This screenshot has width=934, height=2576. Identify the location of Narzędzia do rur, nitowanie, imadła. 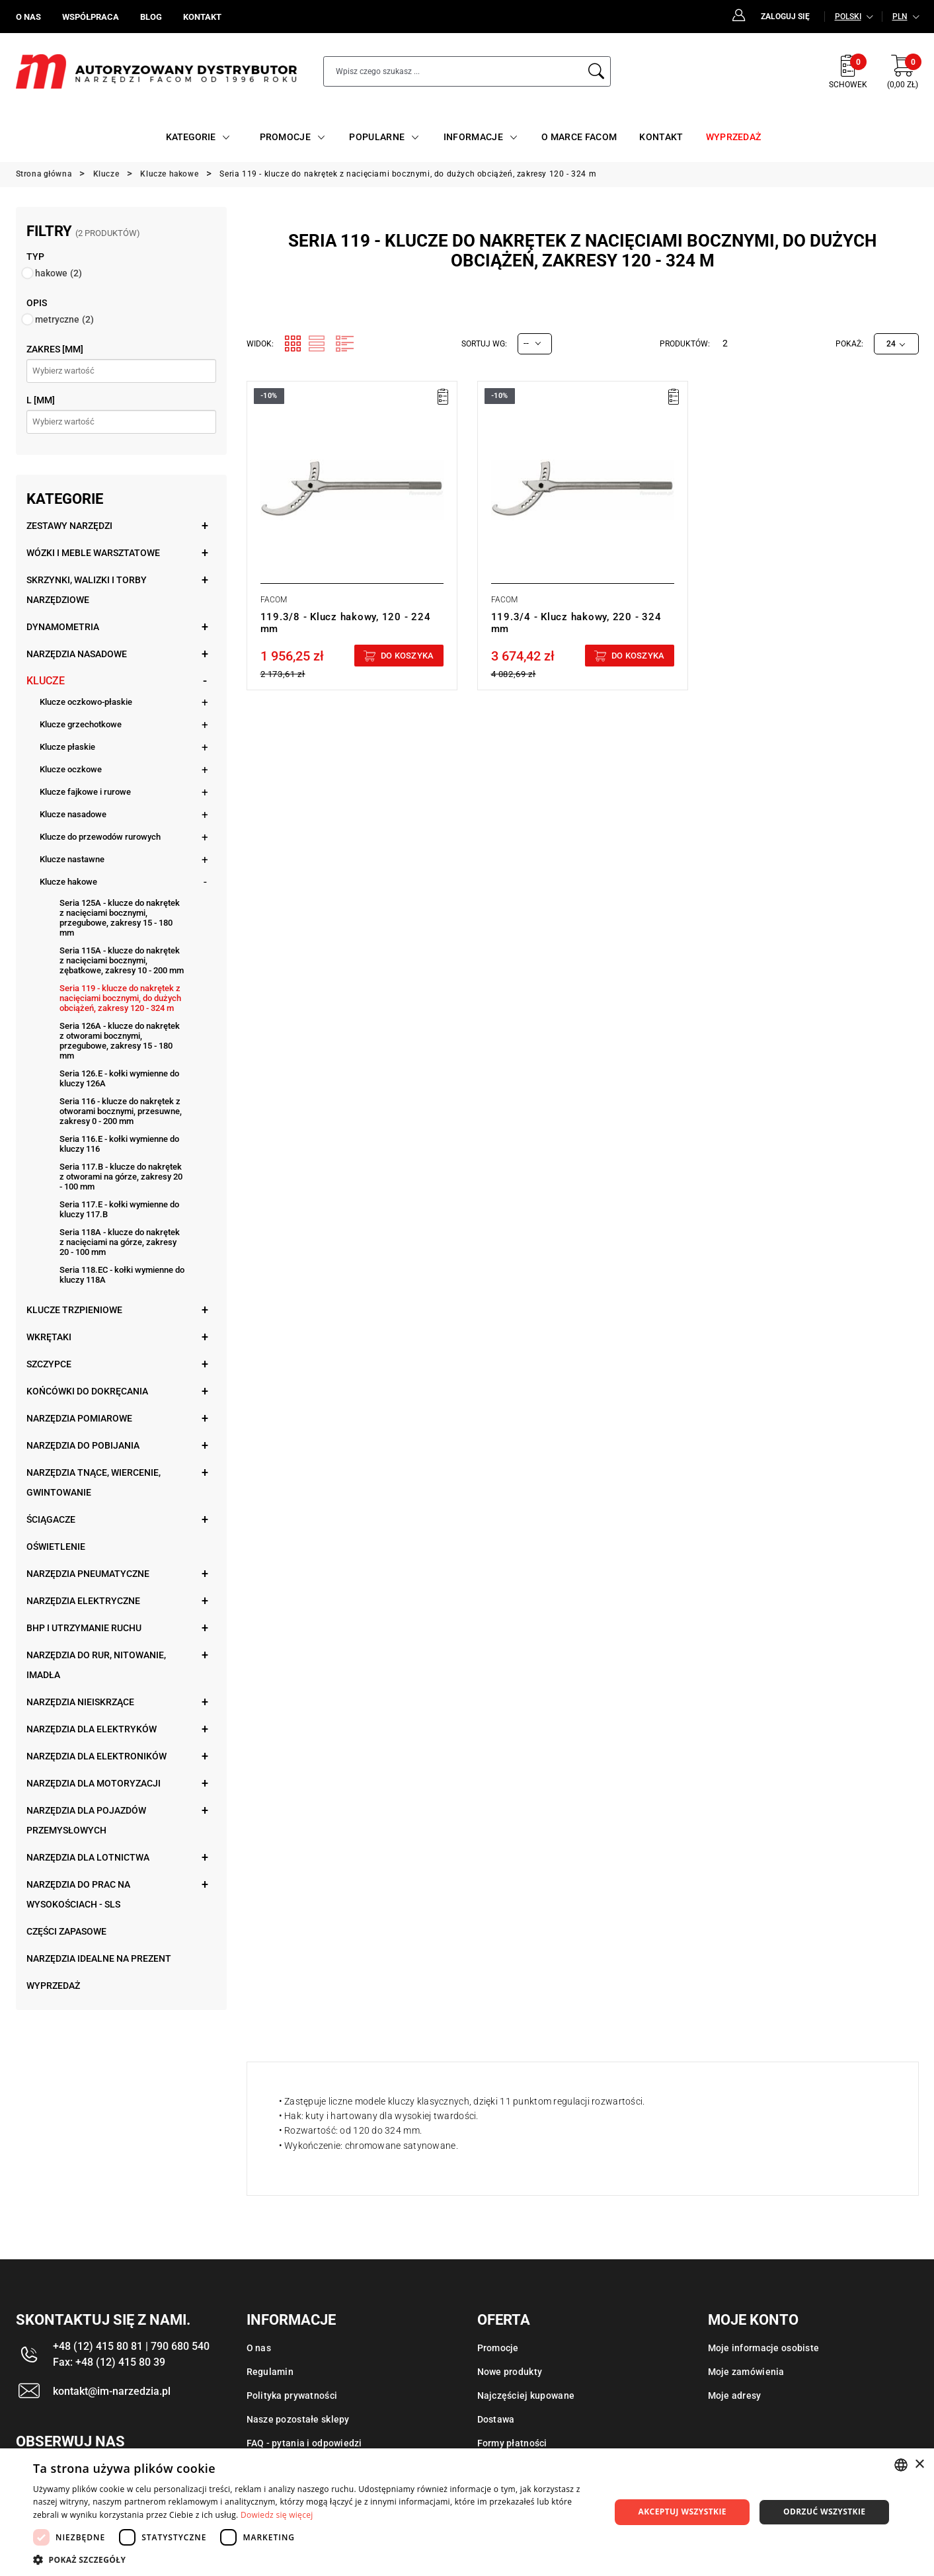
(96, 1665).